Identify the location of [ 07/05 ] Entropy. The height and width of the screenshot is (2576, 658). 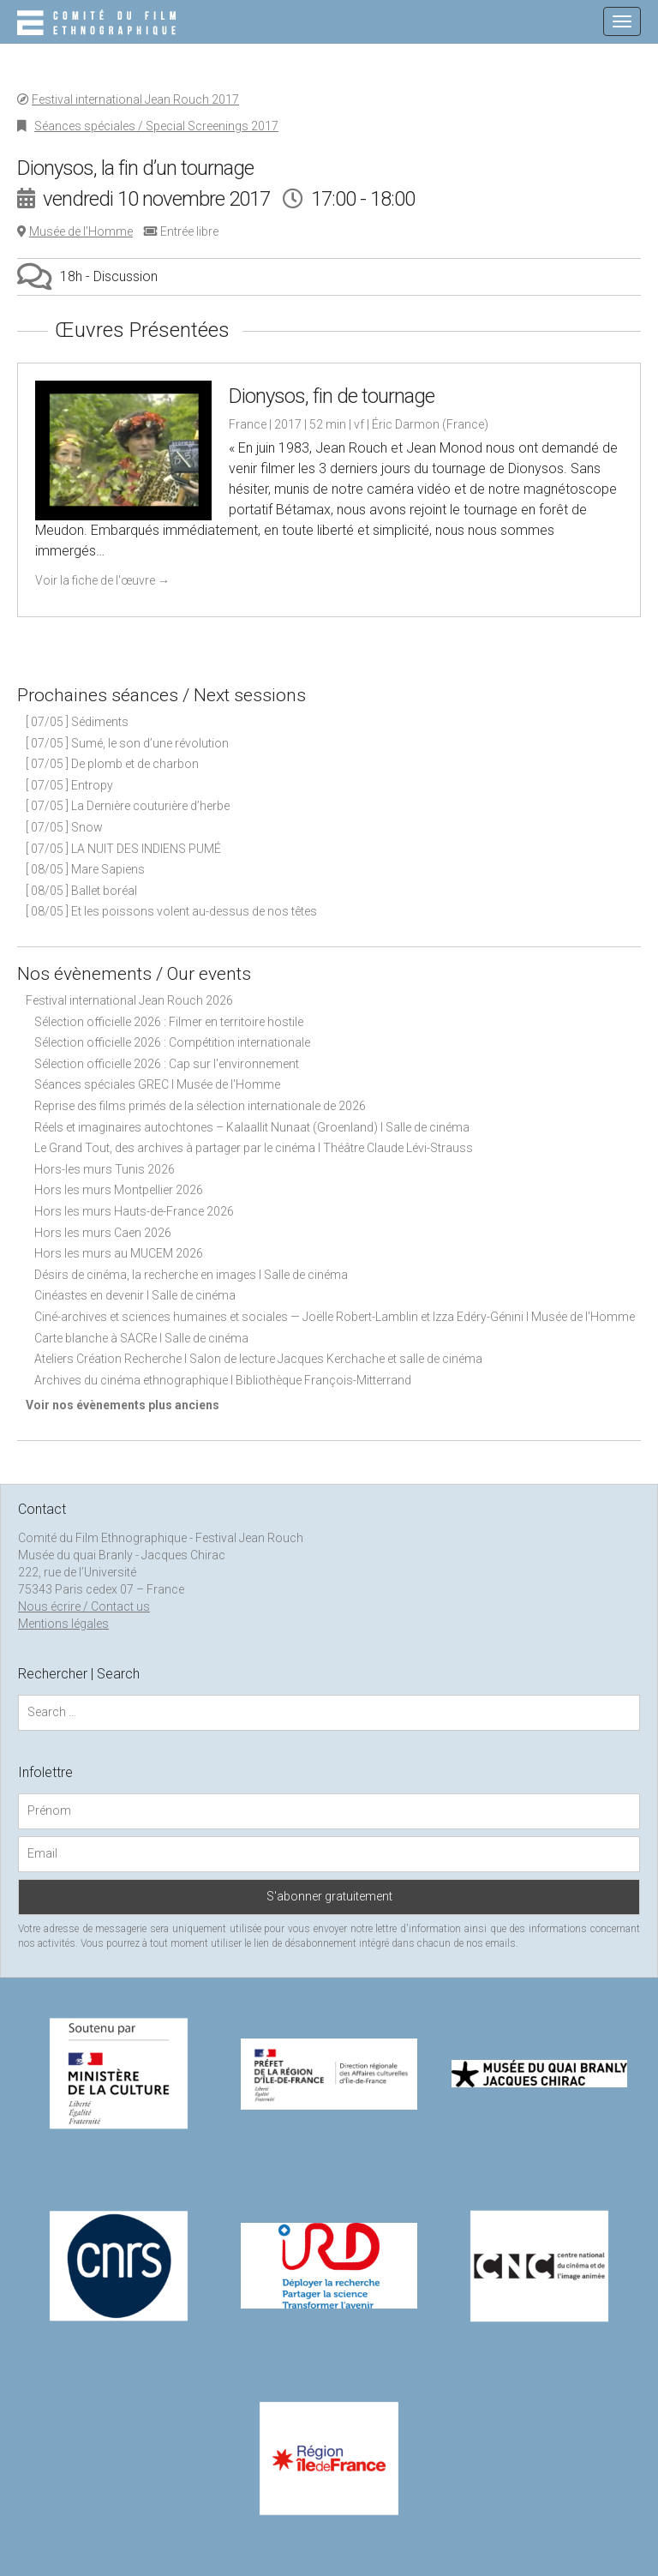
(69, 785).